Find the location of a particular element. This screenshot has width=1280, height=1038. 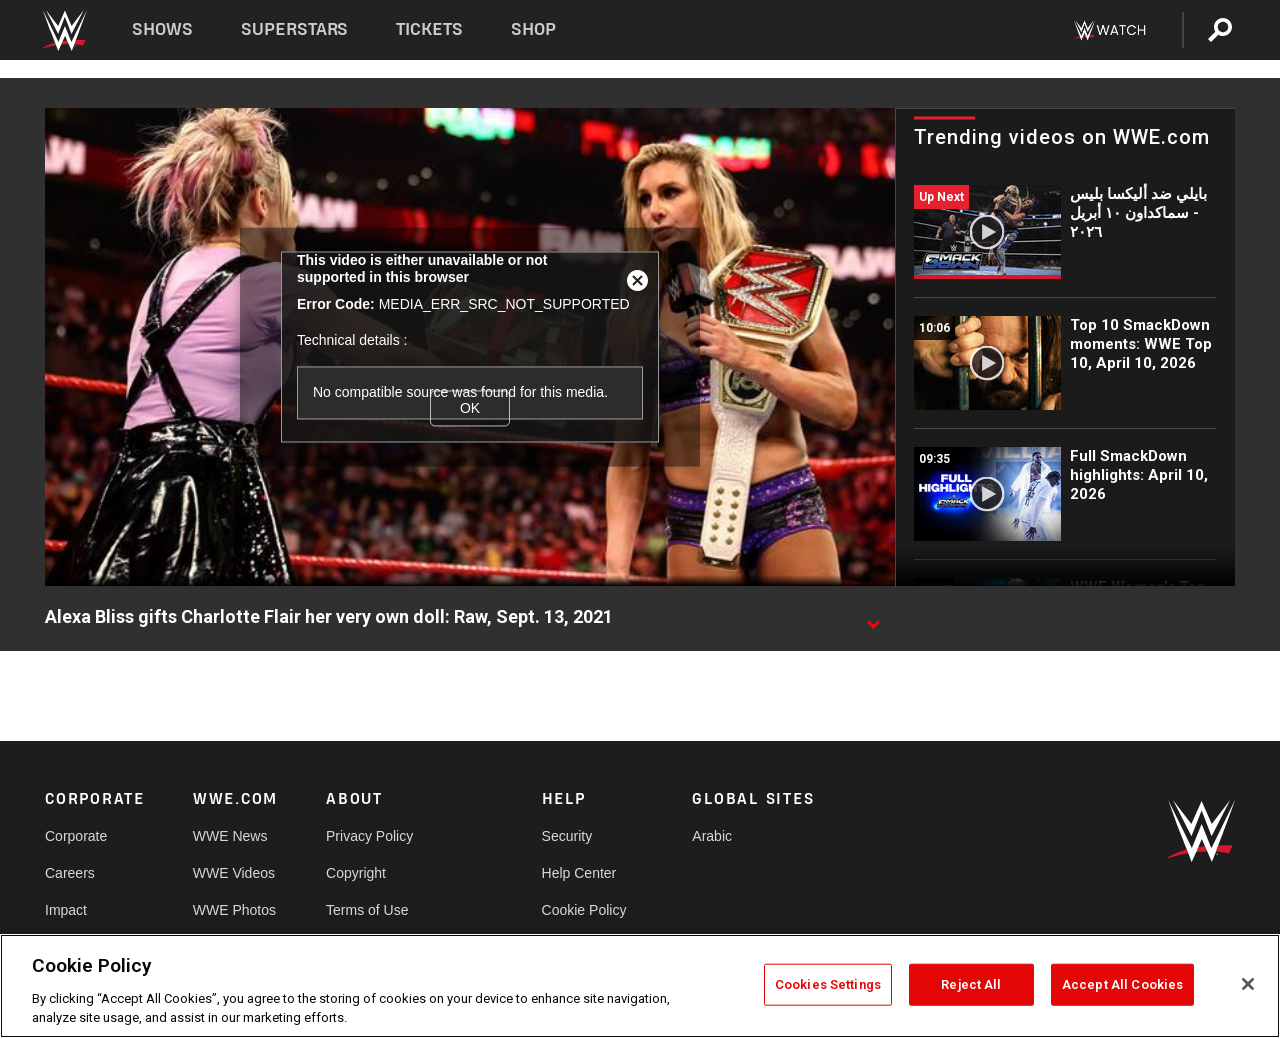

Arabic is located at coordinates (712, 836).